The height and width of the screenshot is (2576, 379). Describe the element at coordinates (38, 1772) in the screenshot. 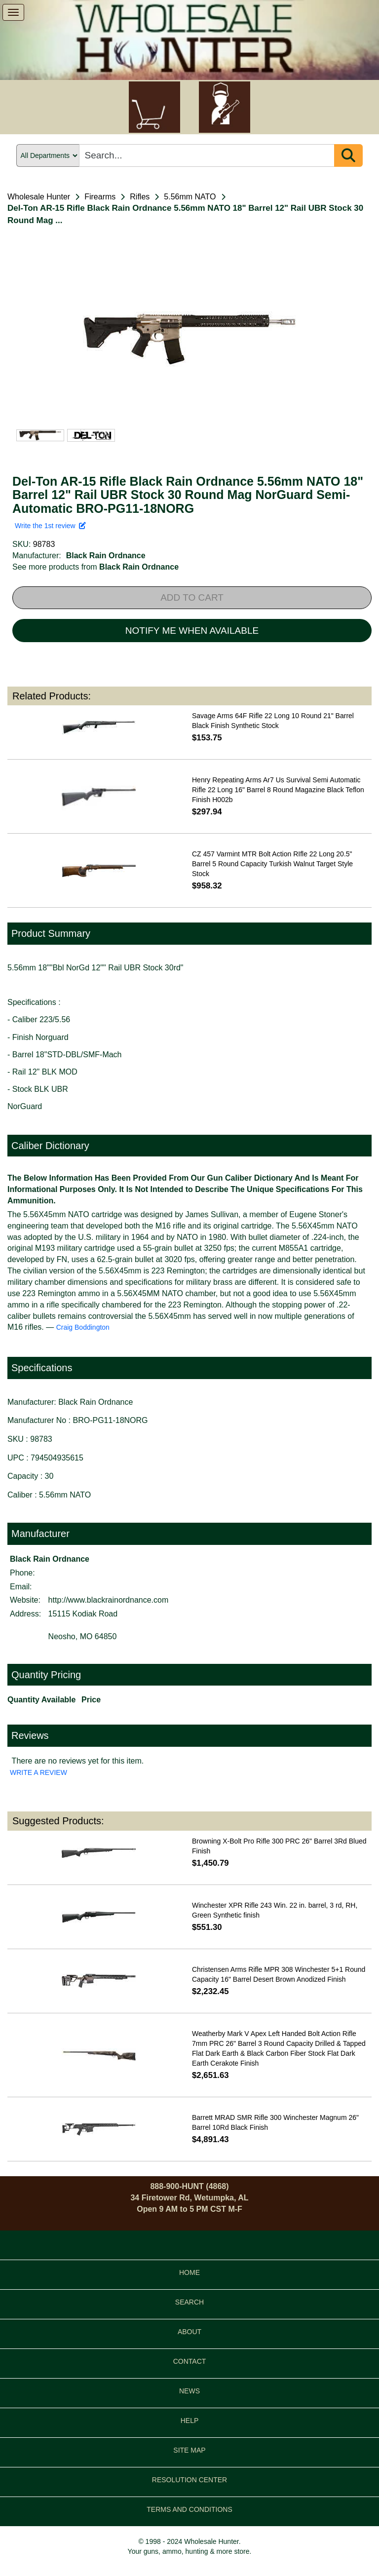

I see `WRITE A REVIEW` at that location.